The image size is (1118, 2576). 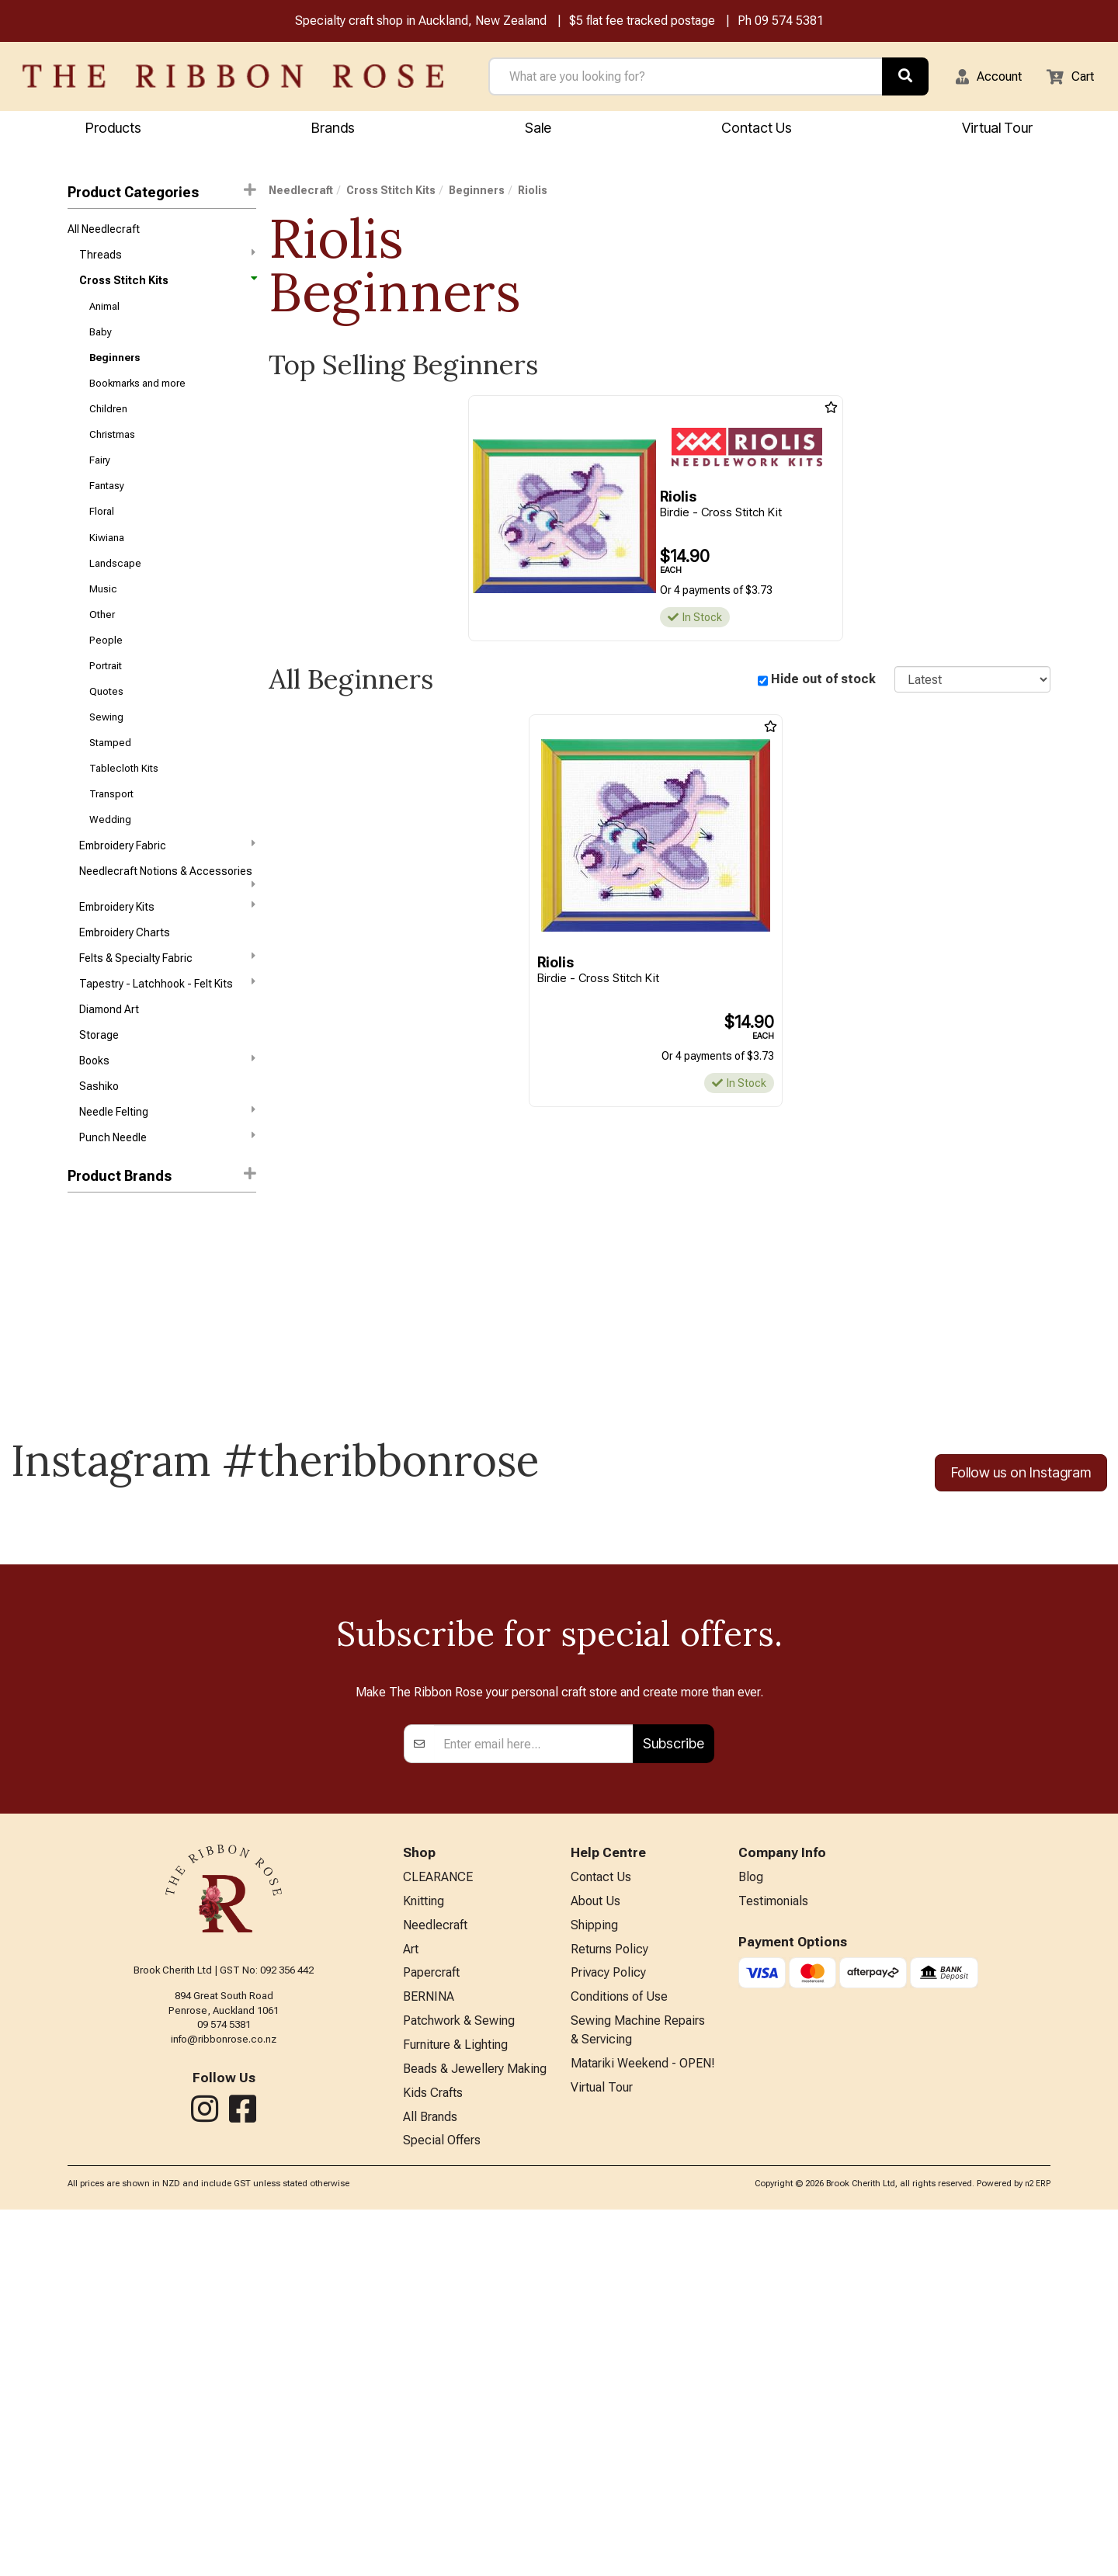 I want to click on CLEARANCE, so click(x=438, y=2226).